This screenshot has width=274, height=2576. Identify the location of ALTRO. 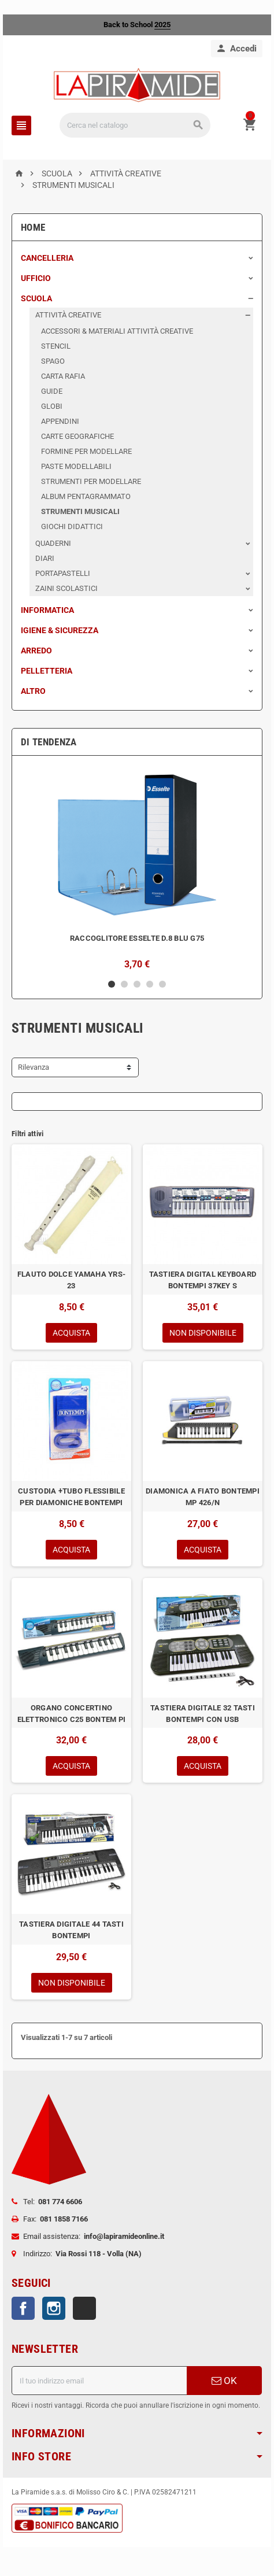
(33, 691).